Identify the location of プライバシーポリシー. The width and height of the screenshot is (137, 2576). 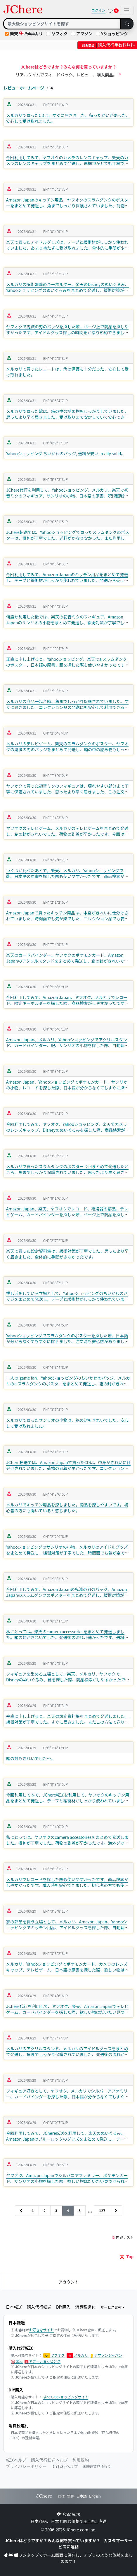
(26, 2466).